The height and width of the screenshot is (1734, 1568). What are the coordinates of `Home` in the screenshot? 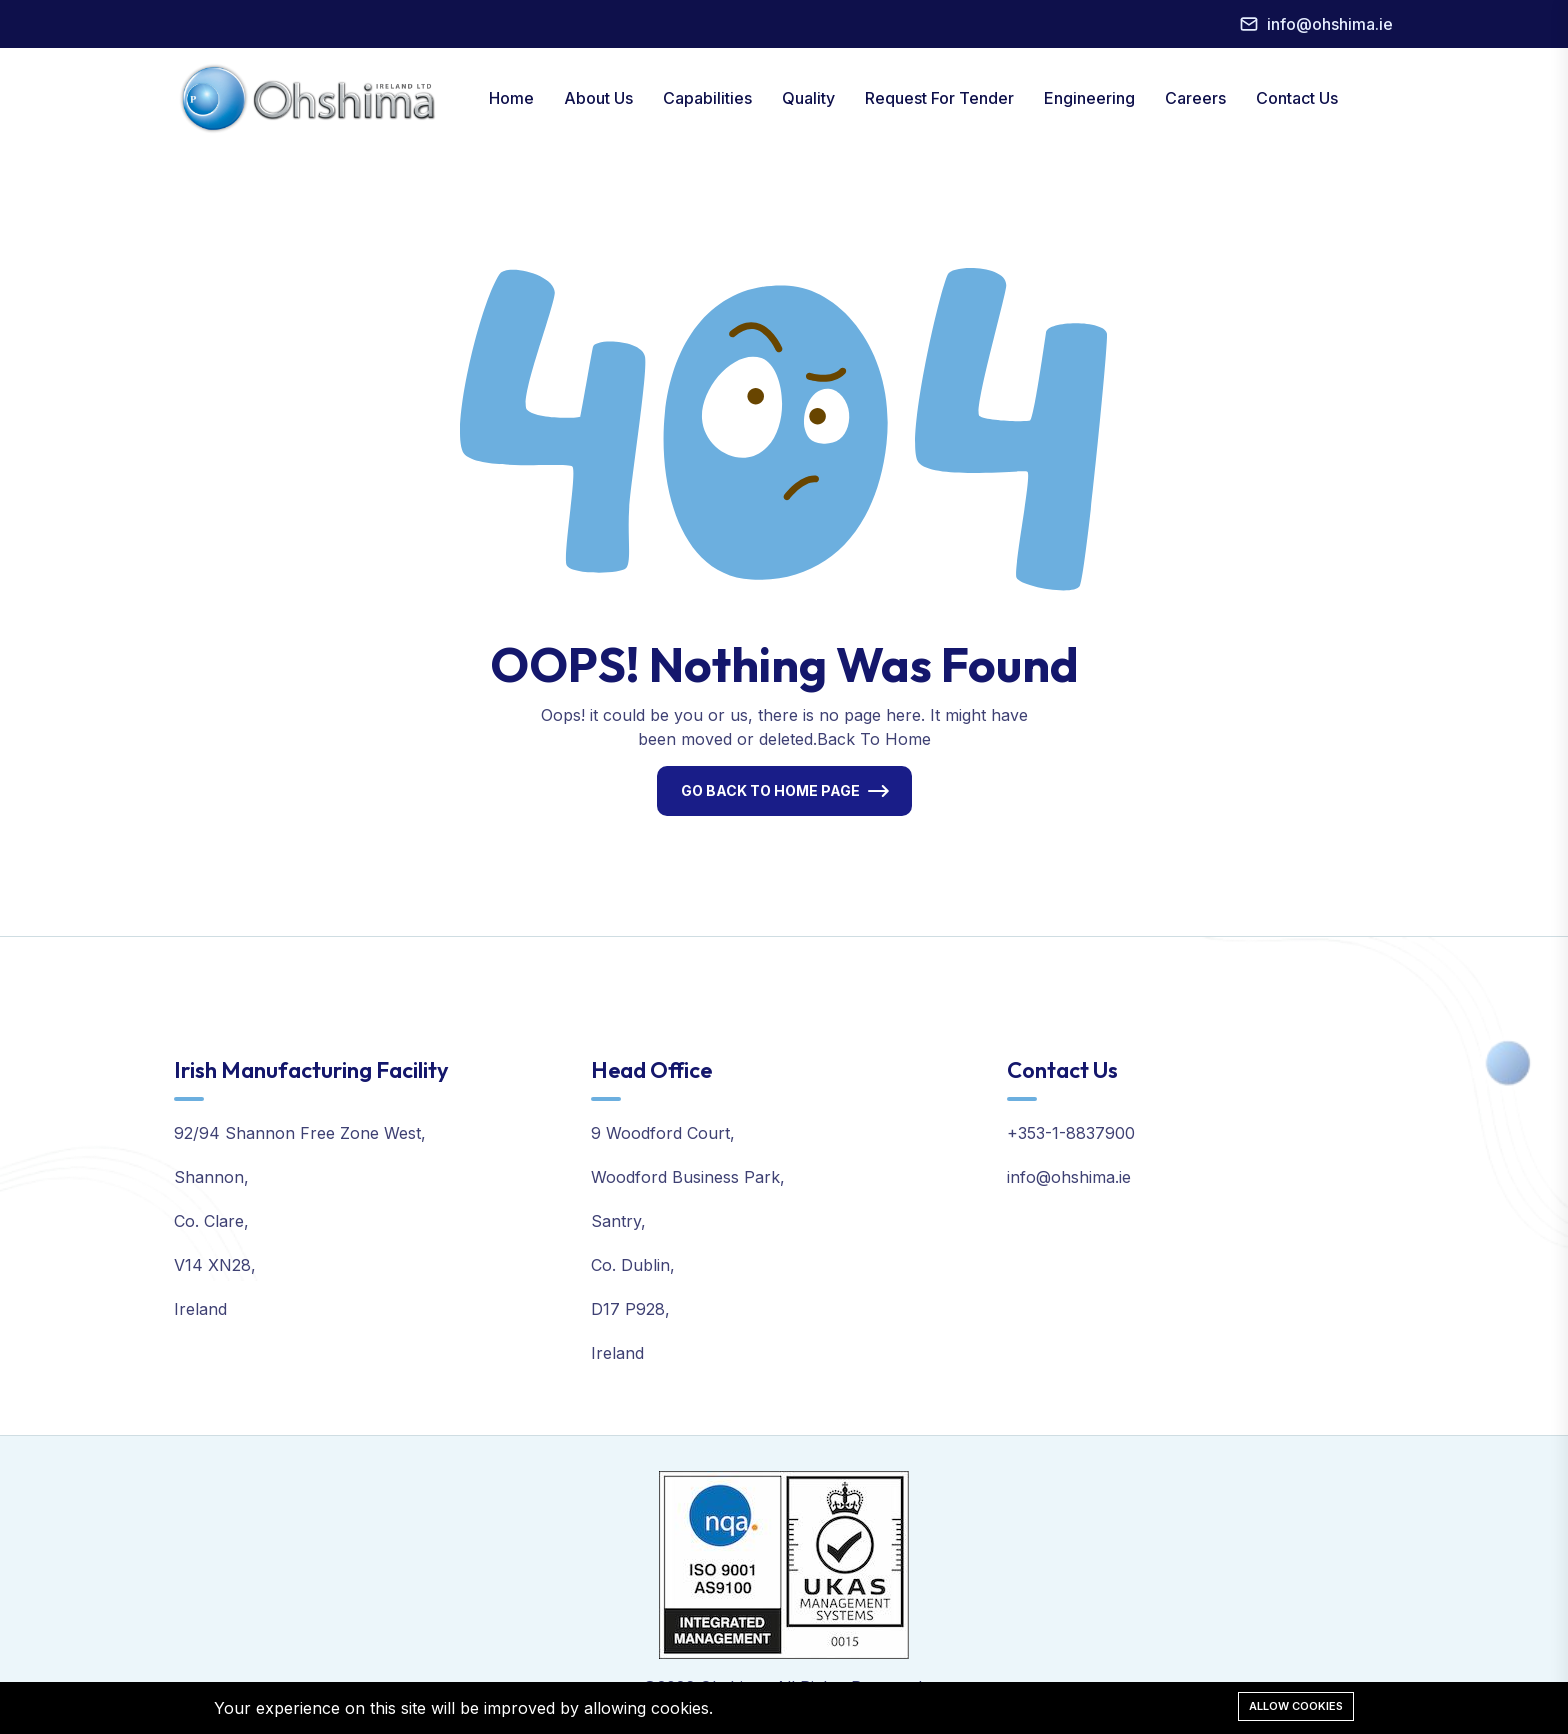 It's located at (511, 98).